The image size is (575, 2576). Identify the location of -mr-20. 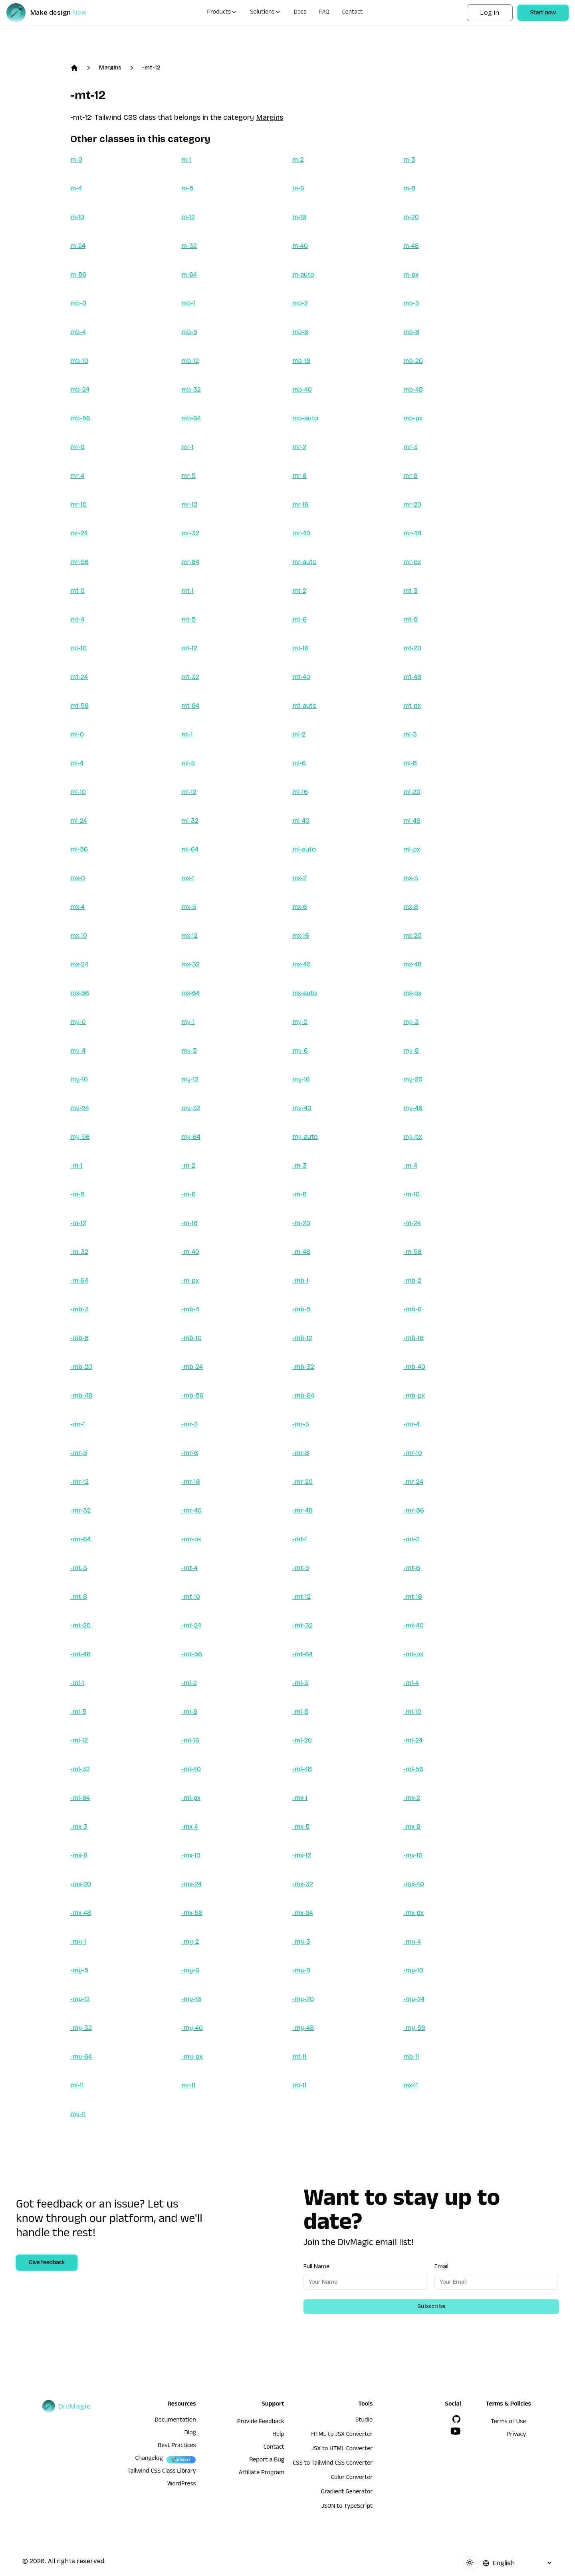
(302, 1481).